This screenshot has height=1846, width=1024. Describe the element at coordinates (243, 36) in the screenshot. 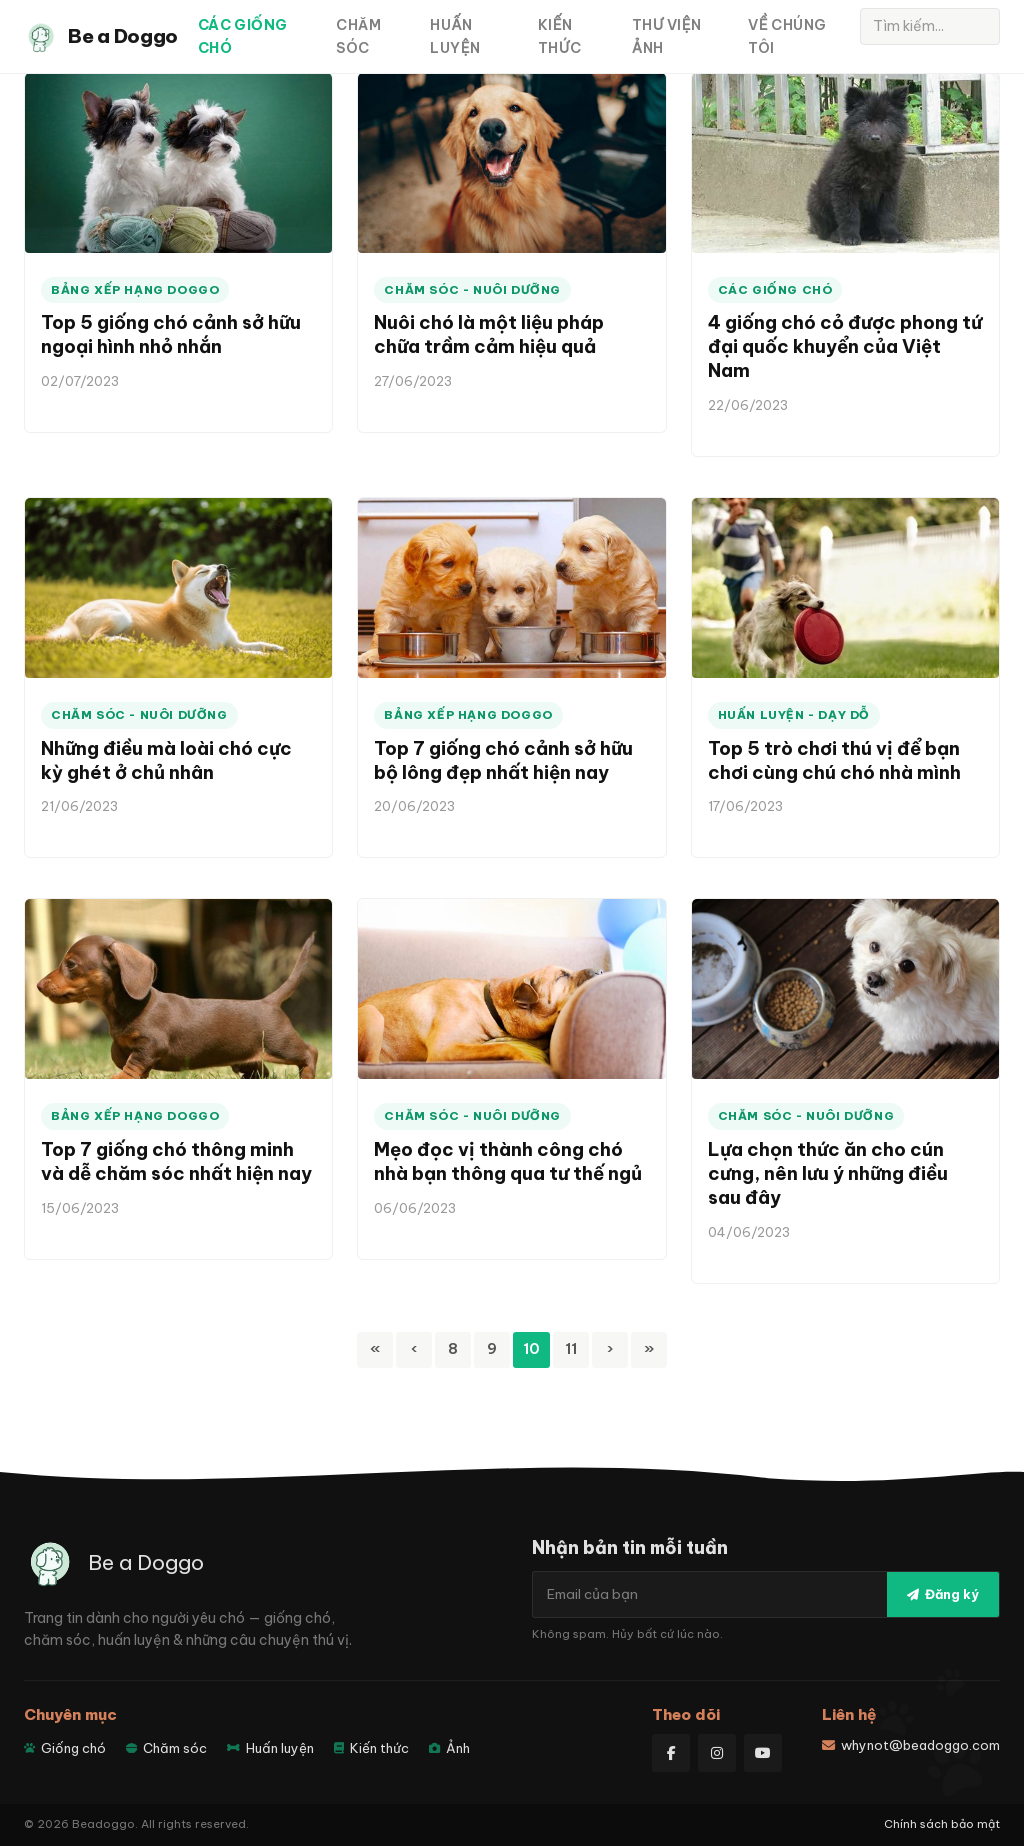

I see `Các giống chó` at that location.